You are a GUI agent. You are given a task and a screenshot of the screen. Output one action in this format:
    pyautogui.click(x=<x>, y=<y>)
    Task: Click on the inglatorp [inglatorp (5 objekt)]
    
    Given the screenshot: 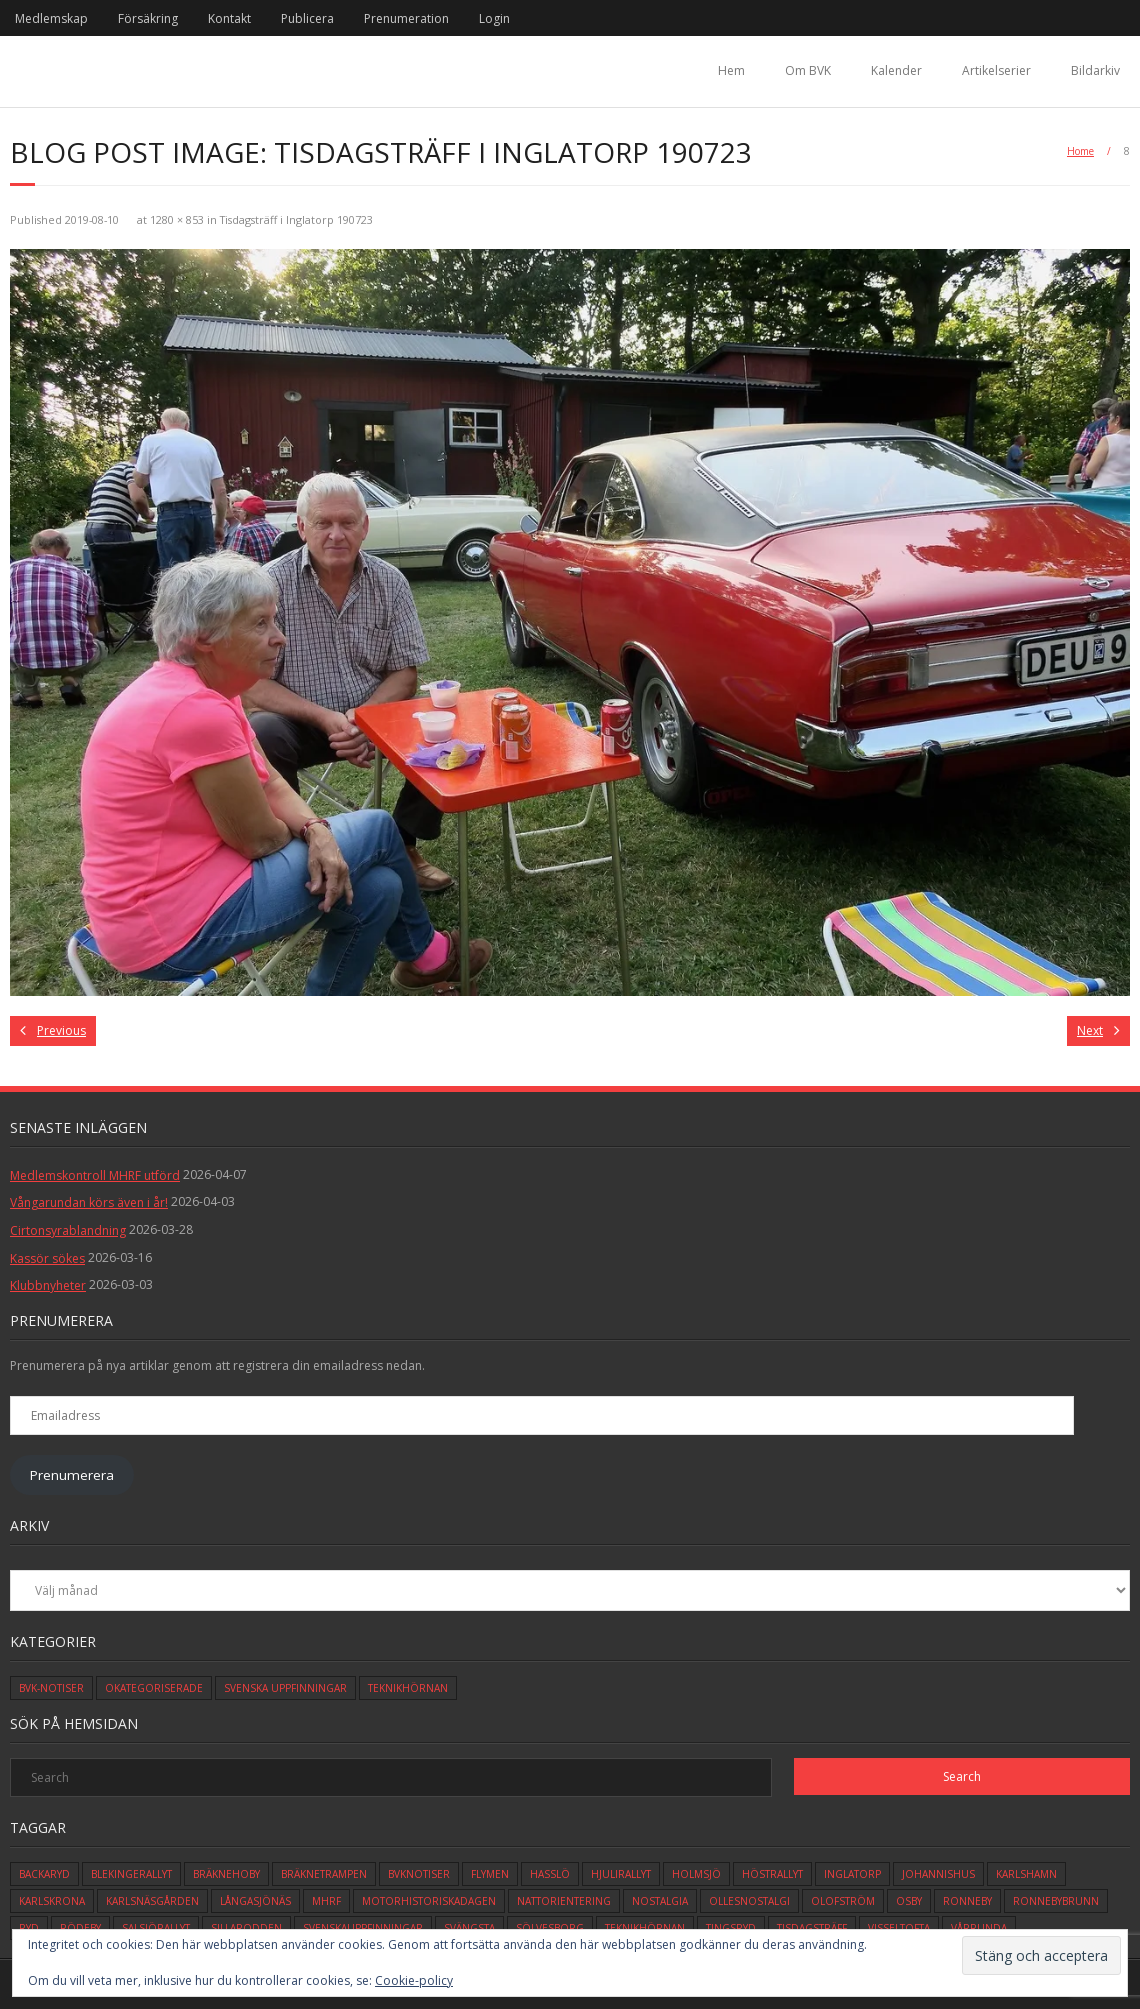 What is the action you would take?
    pyautogui.click(x=852, y=1874)
    